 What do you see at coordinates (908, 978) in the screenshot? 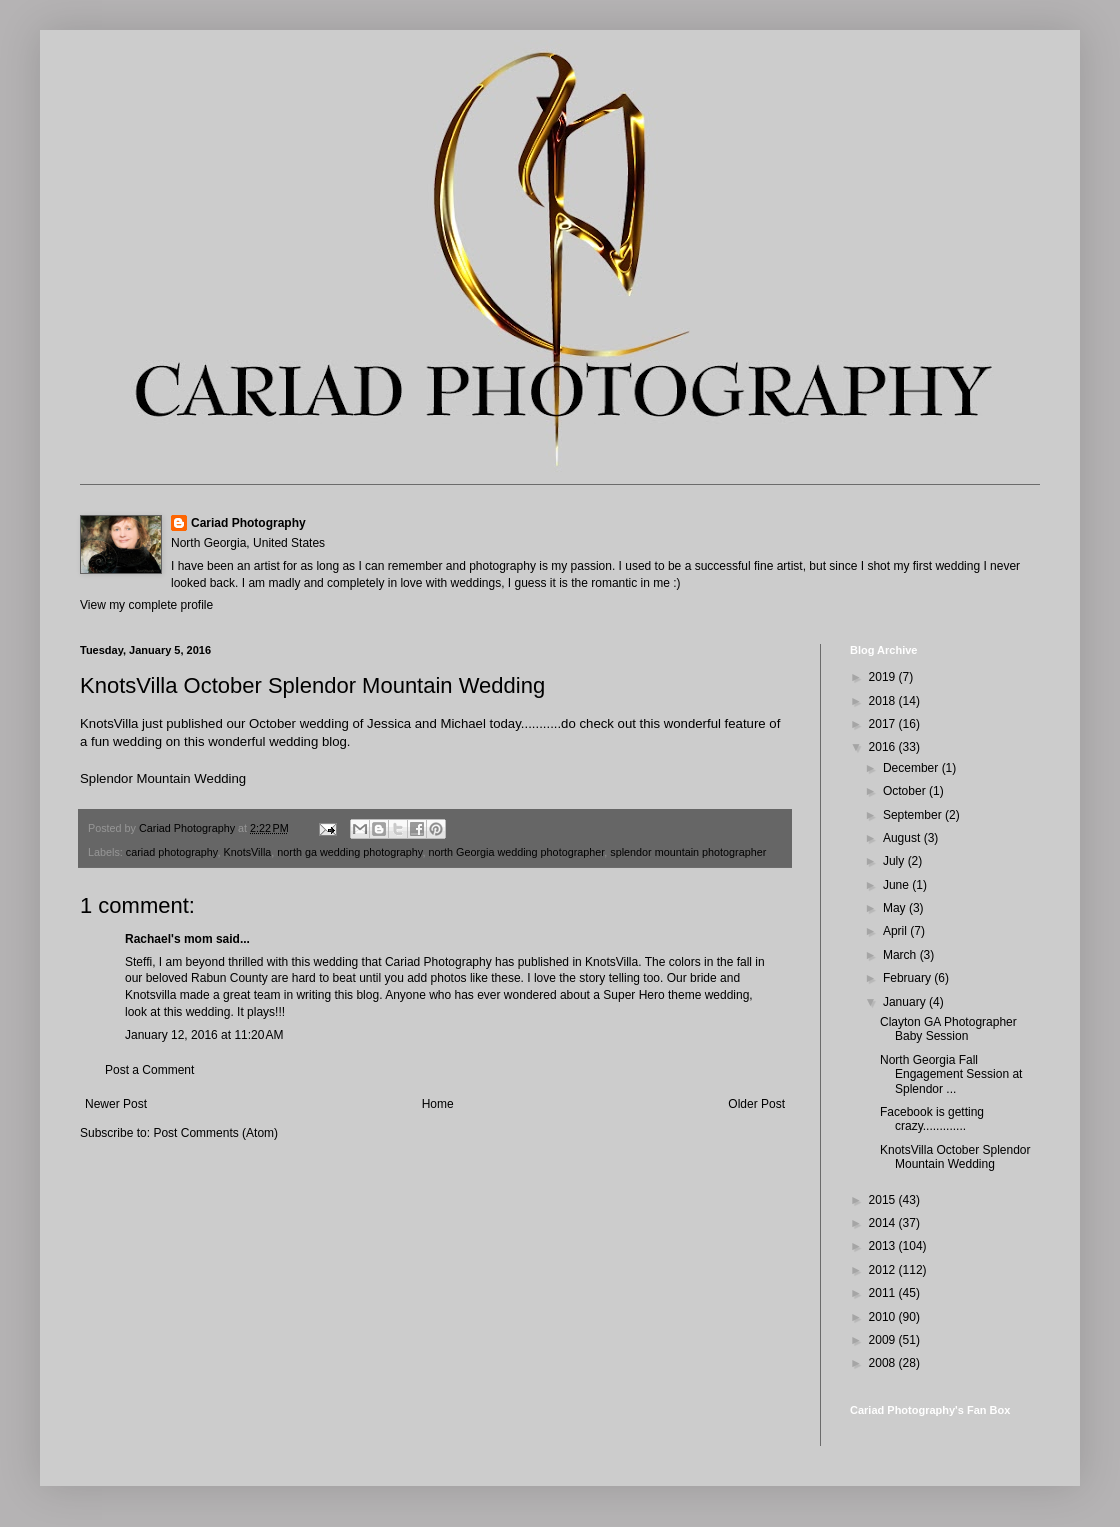
I see `February` at bounding box center [908, 978].